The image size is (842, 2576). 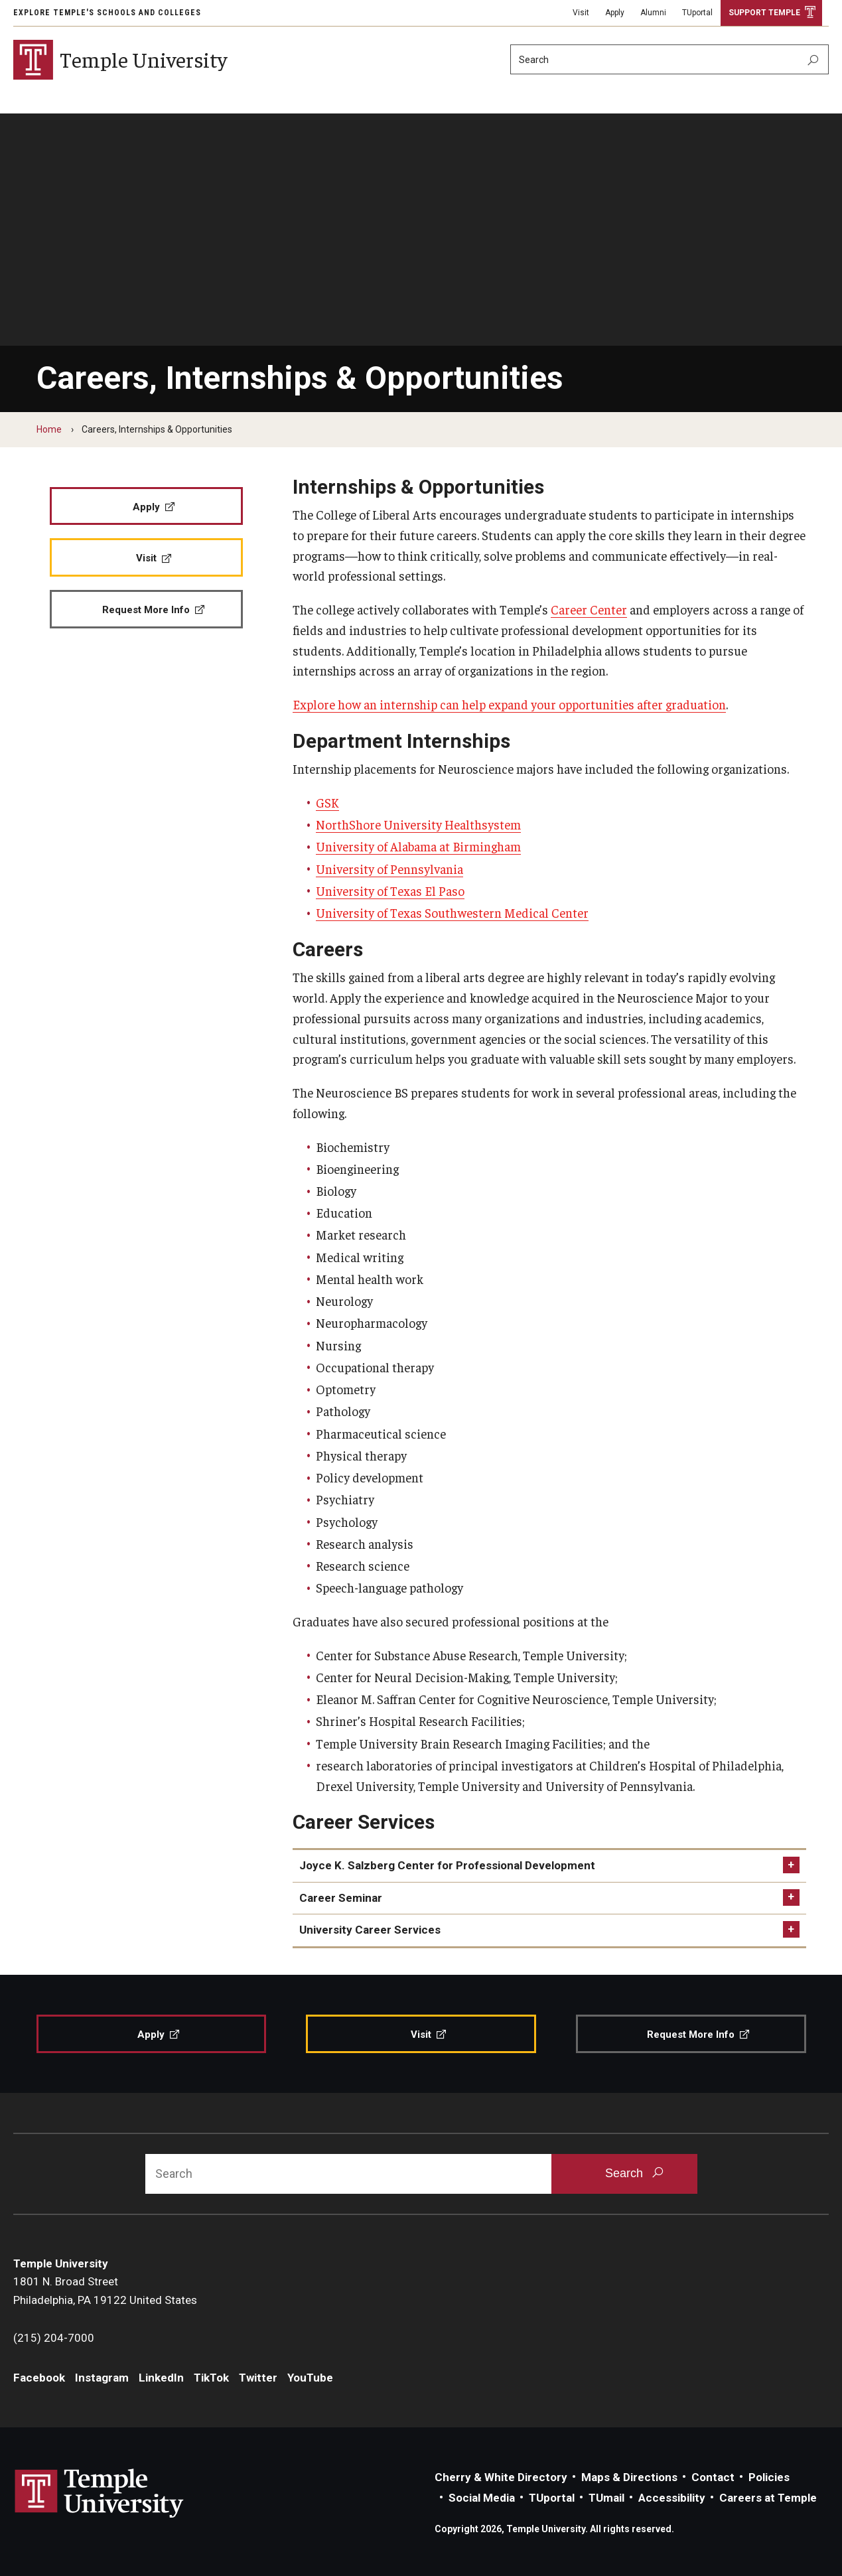 What do you see at coordinates (211, 2377) in the screenshot?
I see `TikTok` at bounding box center [211, 2377].